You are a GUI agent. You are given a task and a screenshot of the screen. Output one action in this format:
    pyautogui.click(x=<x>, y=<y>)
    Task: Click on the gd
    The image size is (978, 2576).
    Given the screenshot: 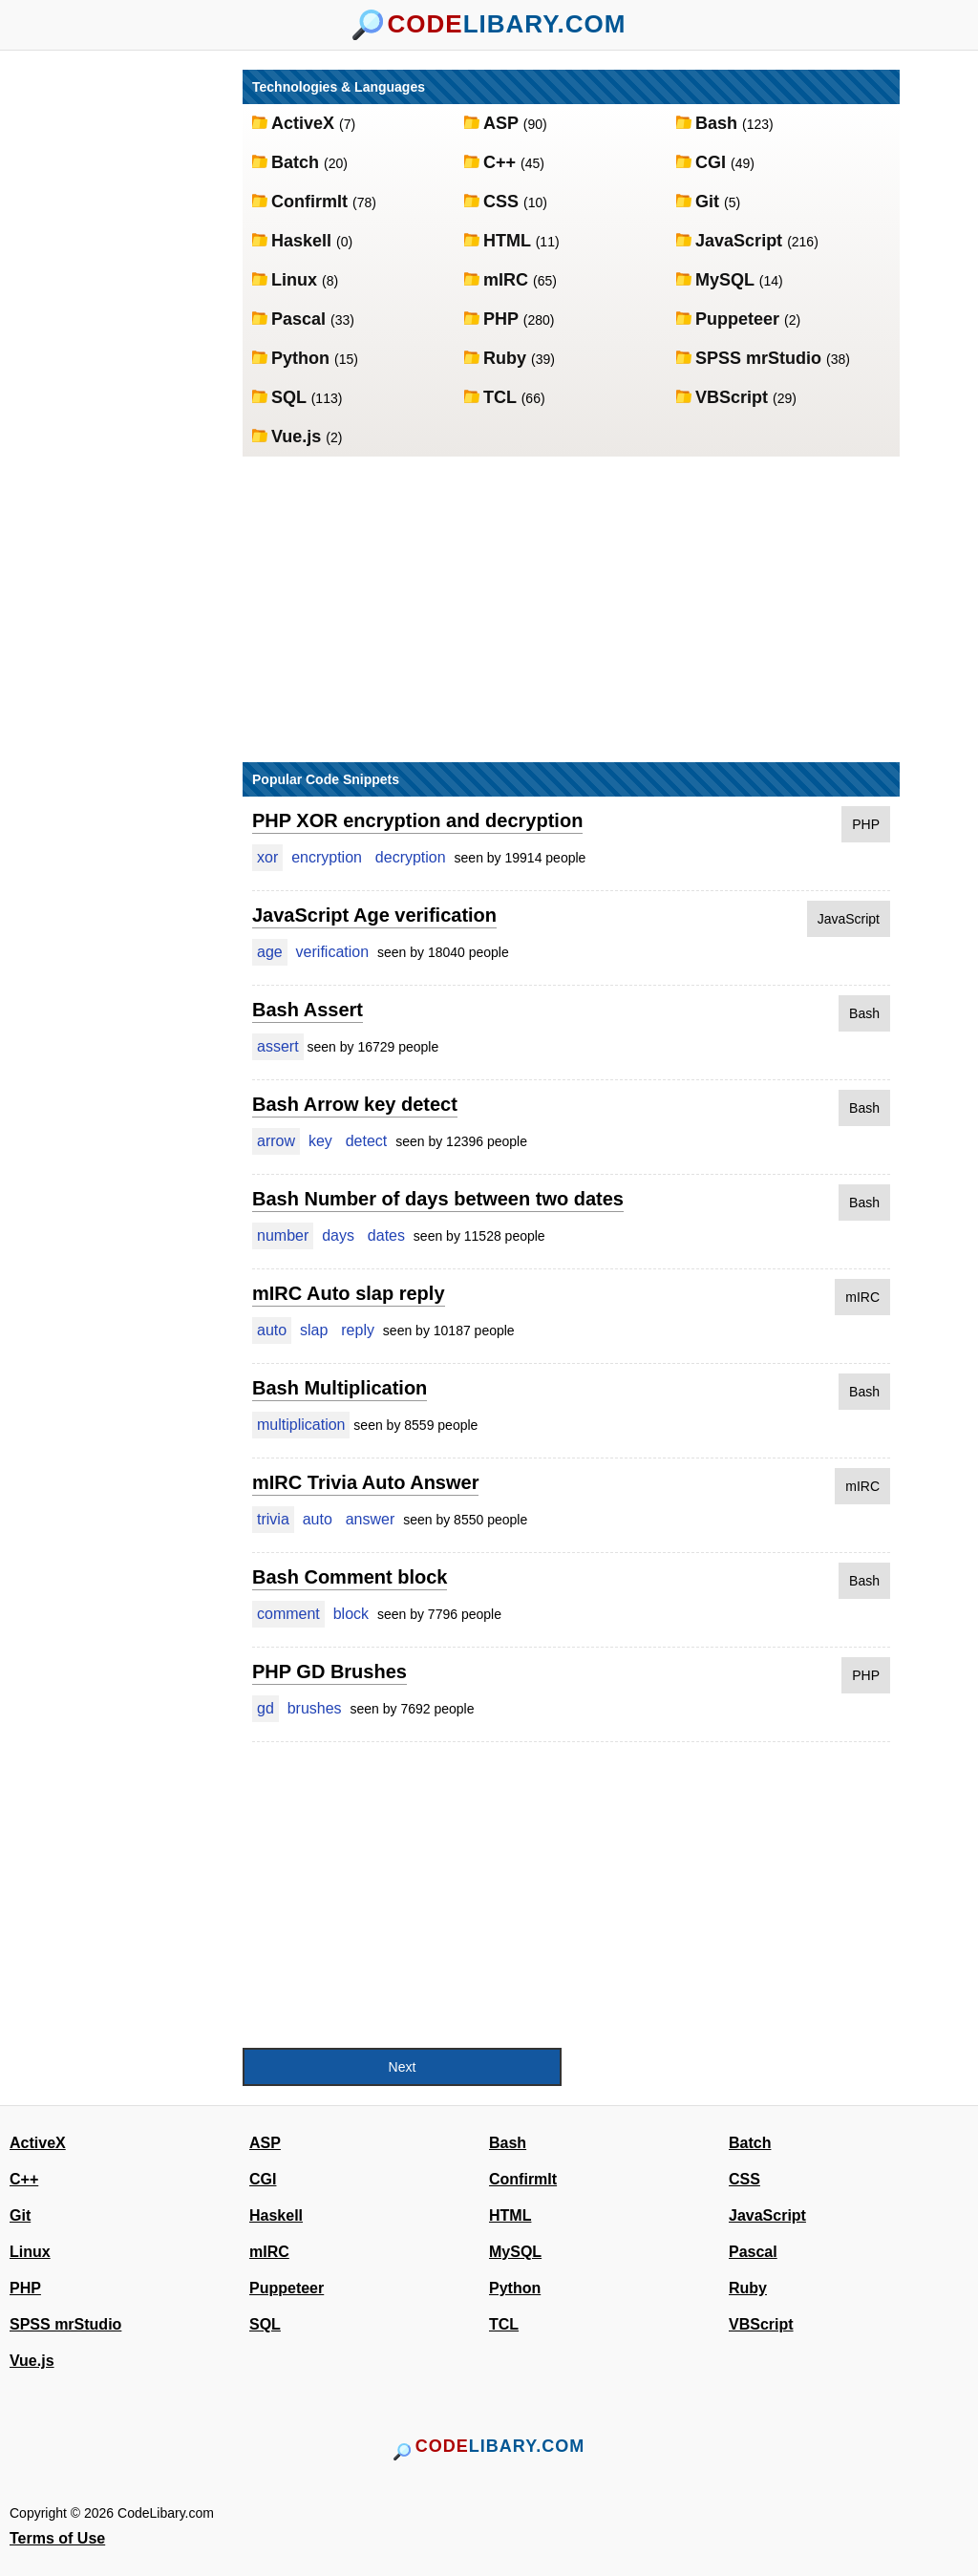 What is the action you would take?
    pyautogui.click(x=265, y=1708)
    